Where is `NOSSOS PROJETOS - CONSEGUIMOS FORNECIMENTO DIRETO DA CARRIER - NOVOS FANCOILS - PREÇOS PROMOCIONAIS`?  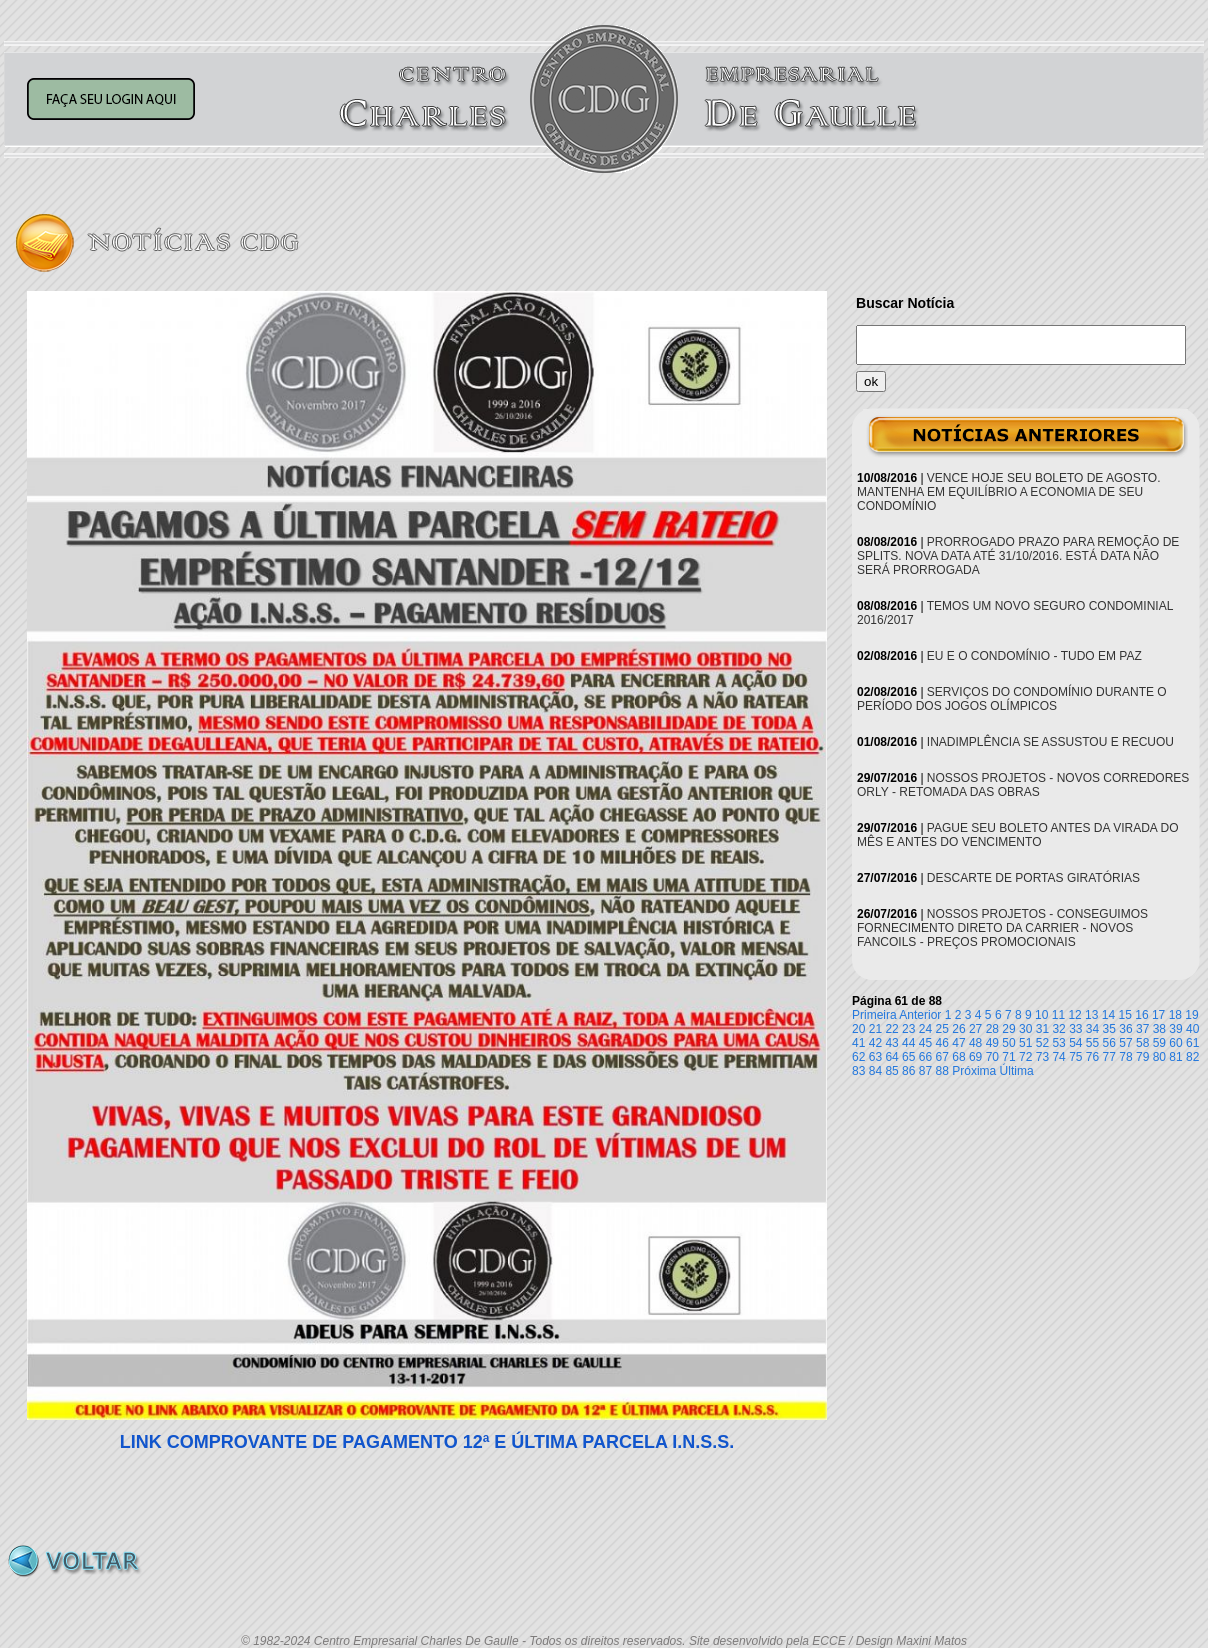 NOSSOS PROJETOS - CONSEGUIMOS FORNECIMENTO DIRETO DA CARRIER - NOVOS FANCOILS - PREÇOS PROMOCIONAIS is located at coordinates (1002, 928).